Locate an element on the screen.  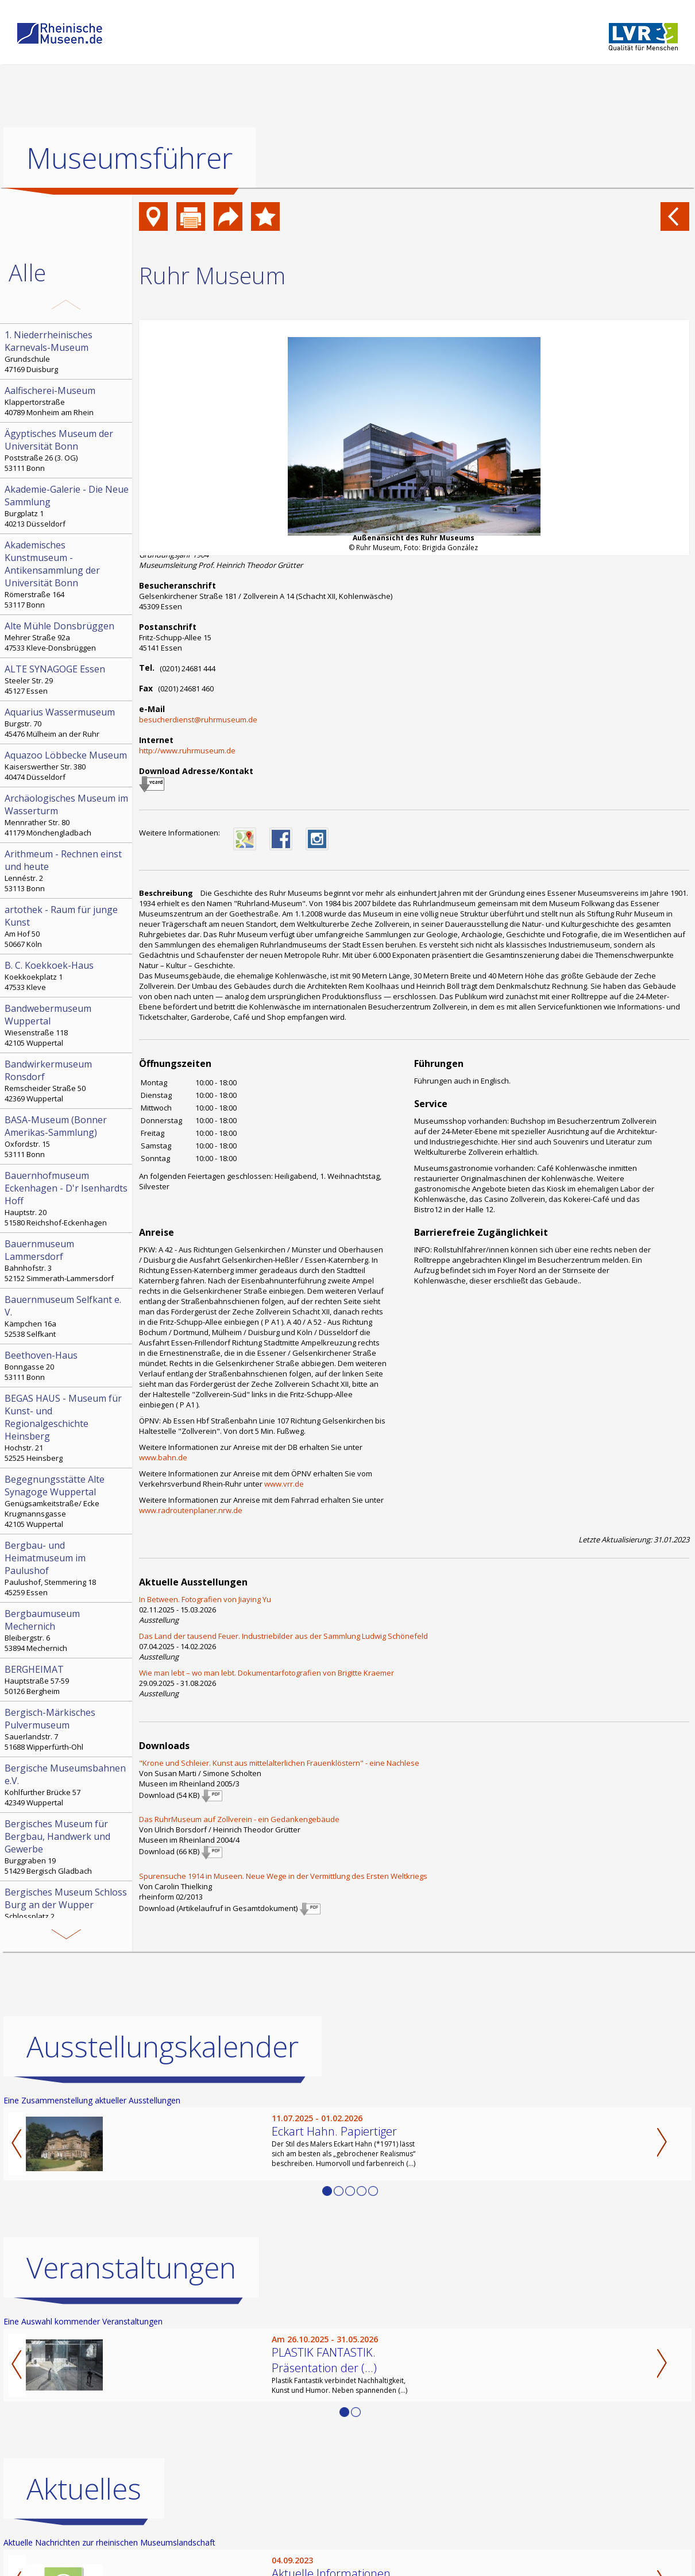
Lennéstr. 2 53113 Bonn is located at coordinates (67, 871).